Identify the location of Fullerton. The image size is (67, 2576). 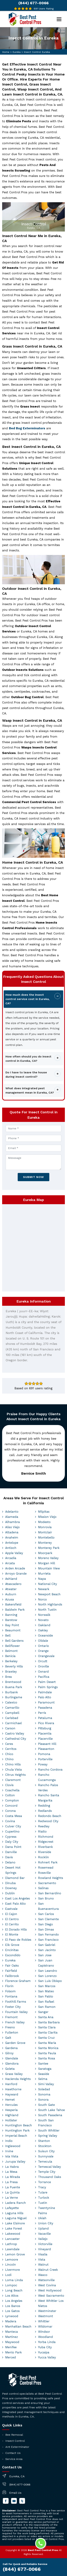
(11, 2032).